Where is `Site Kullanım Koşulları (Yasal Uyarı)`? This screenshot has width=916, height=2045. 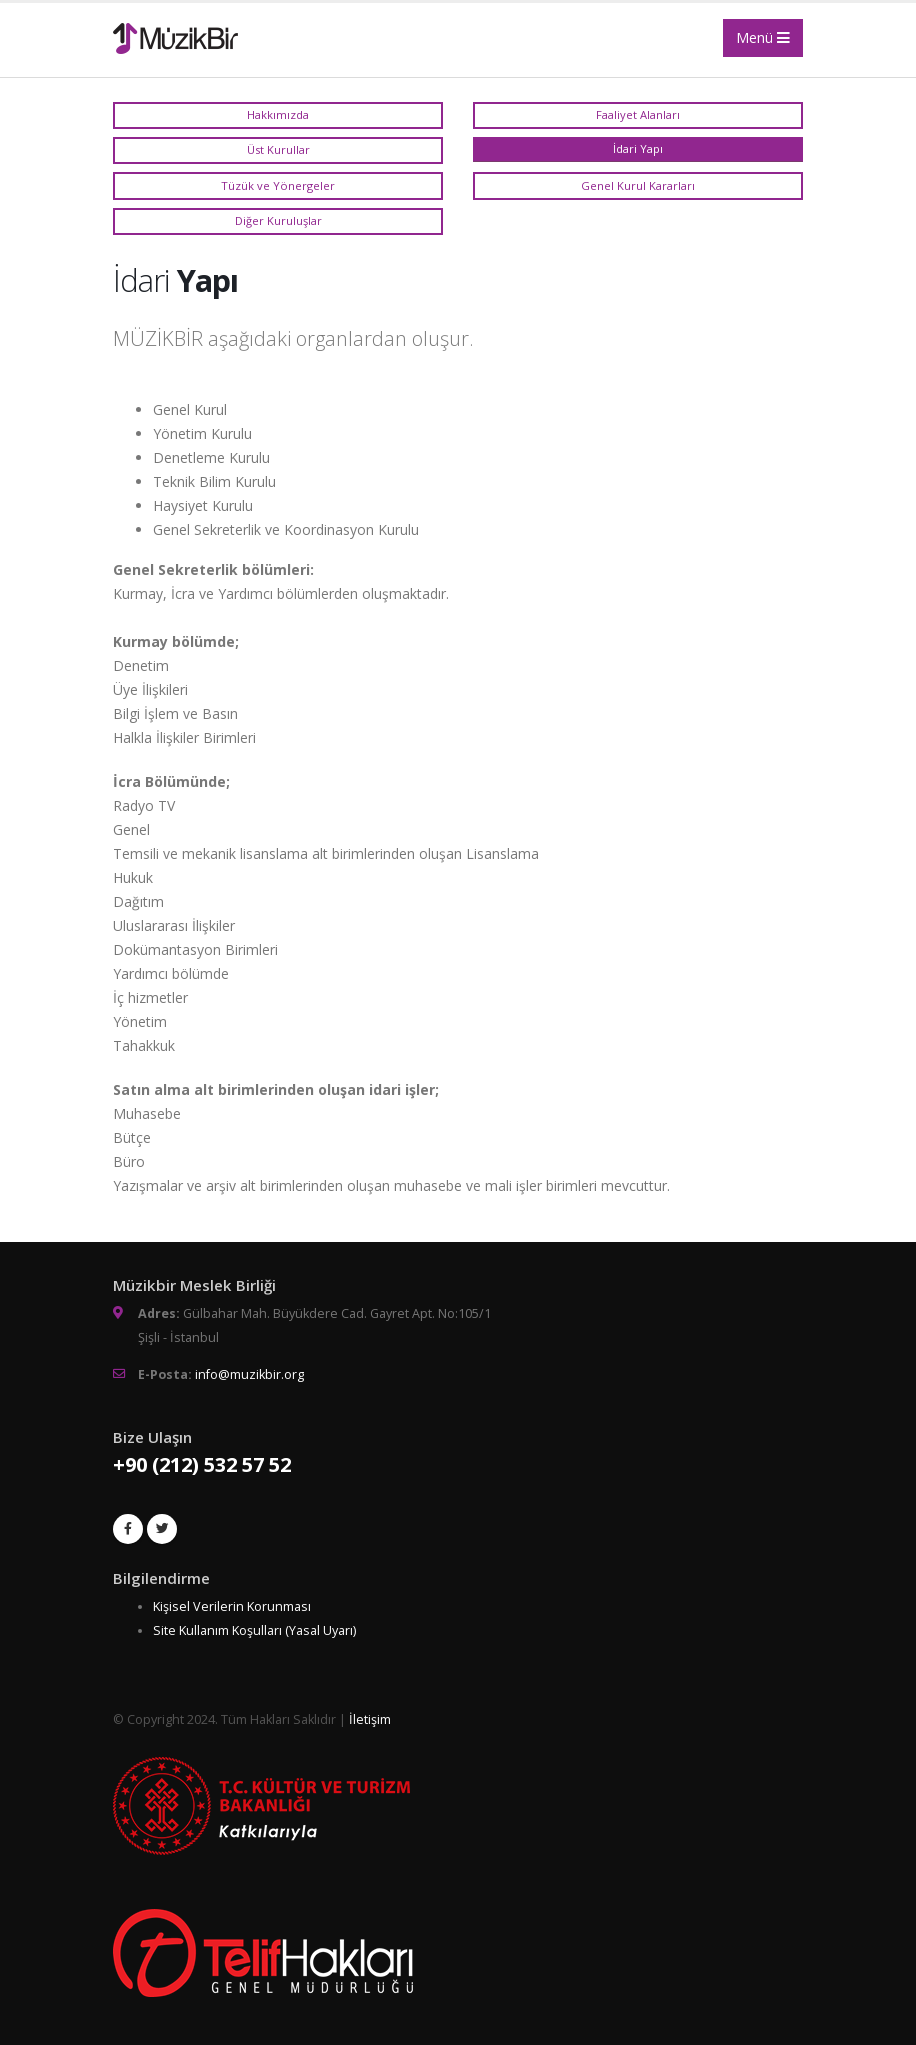
Site Kullanım Koşulları (Yasal Uyarı) is located at coordinates (254, 1630).